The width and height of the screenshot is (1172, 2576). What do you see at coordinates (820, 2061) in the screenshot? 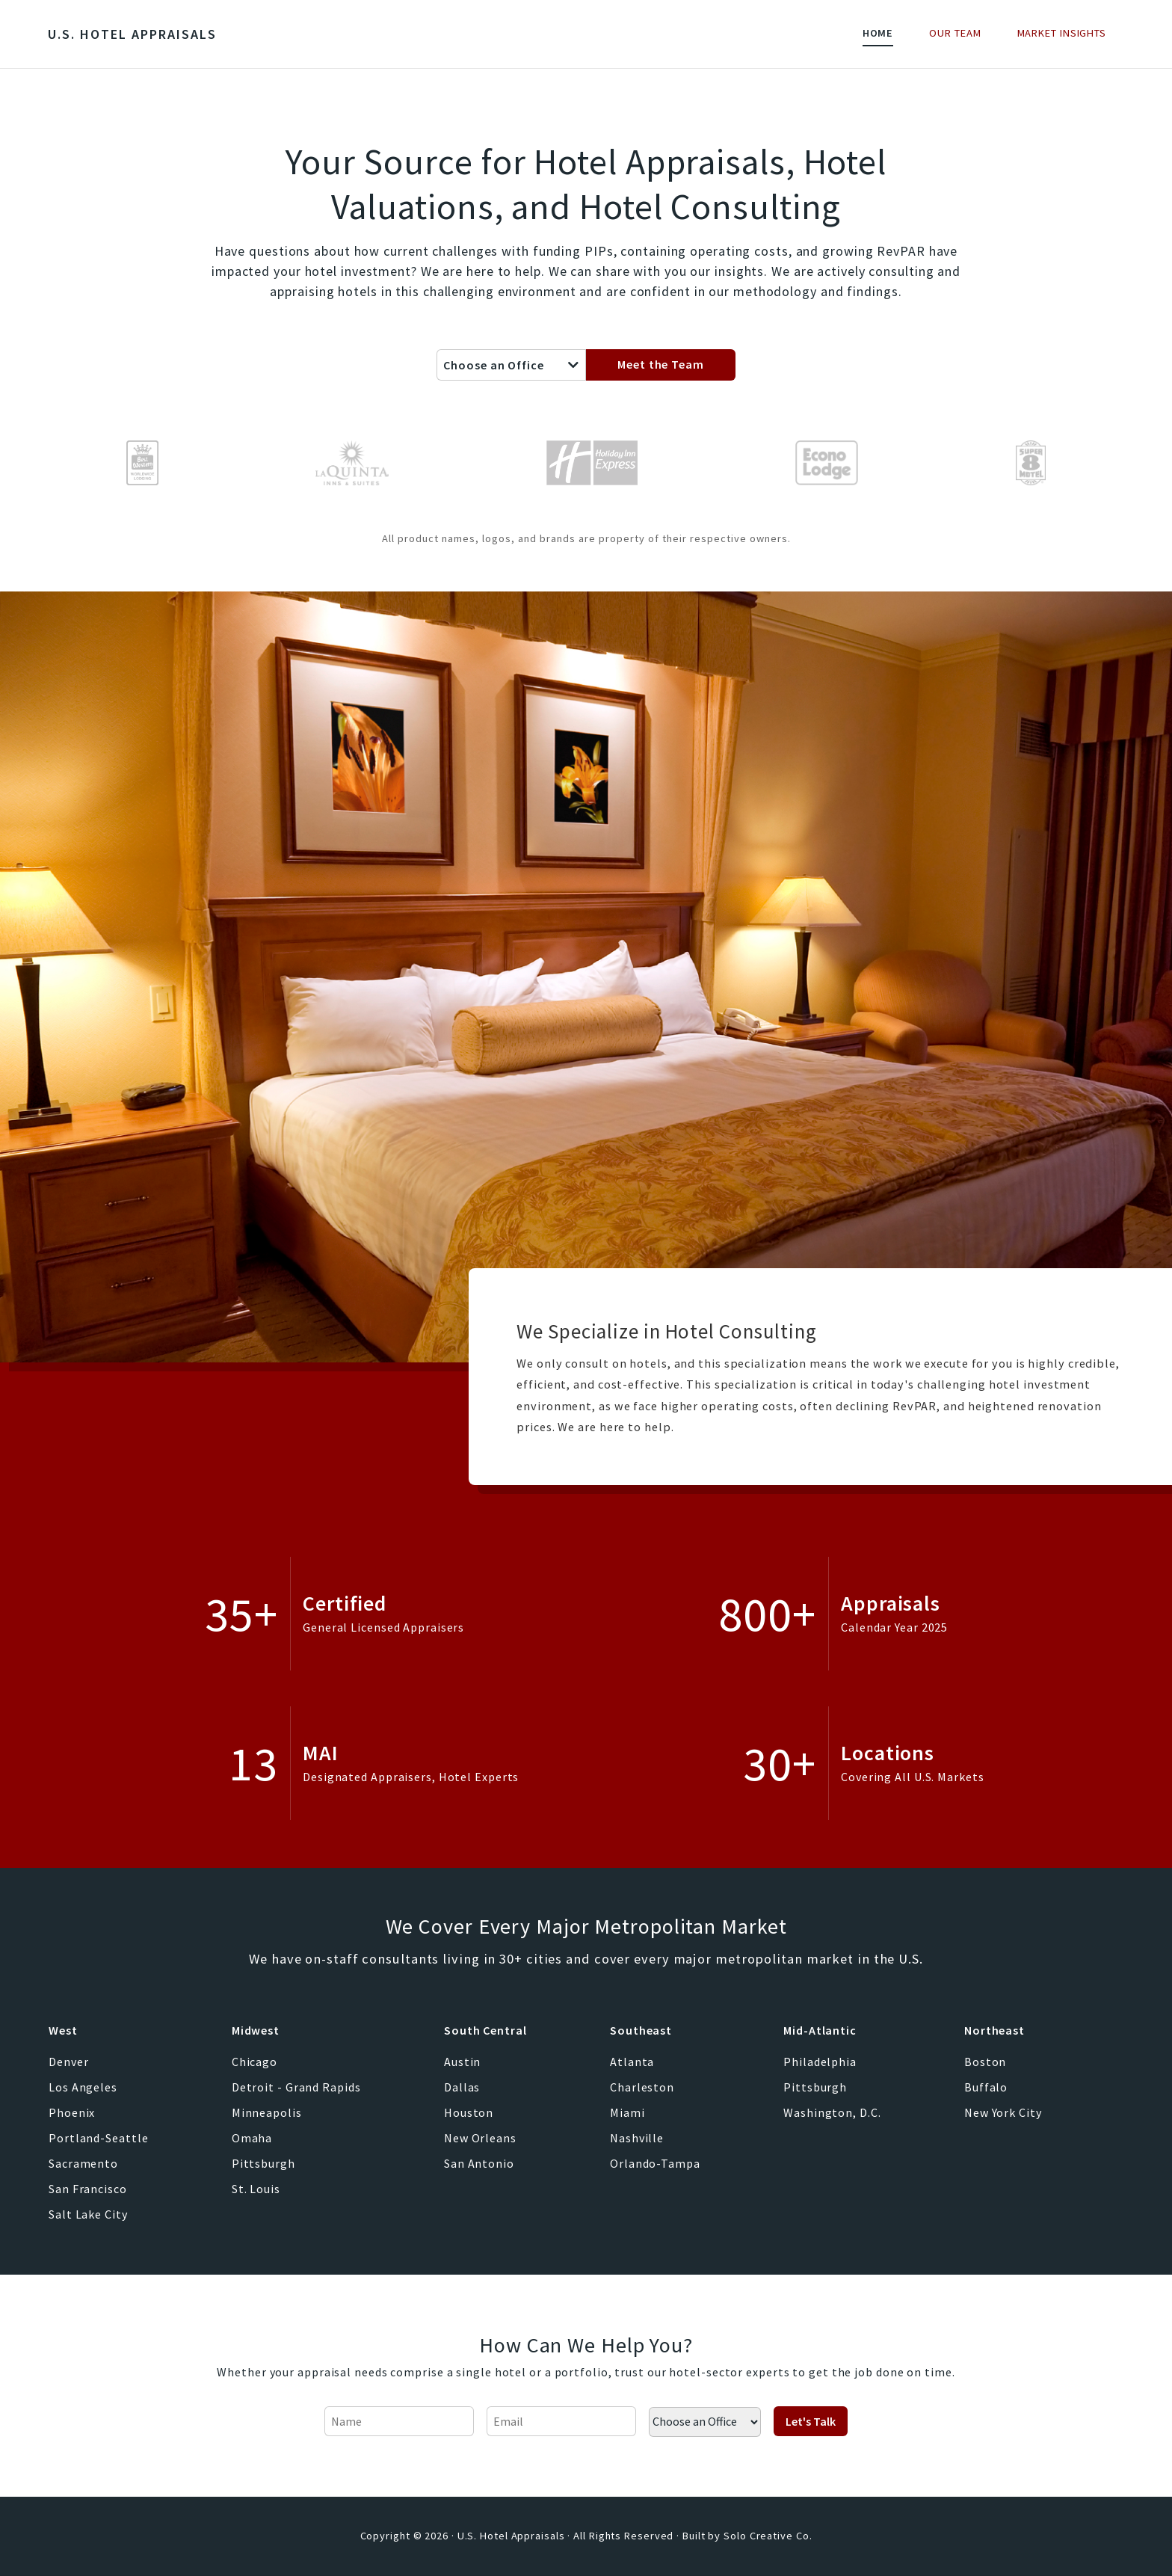
I see `Philadelphia` at bounding box center [820, 2061].